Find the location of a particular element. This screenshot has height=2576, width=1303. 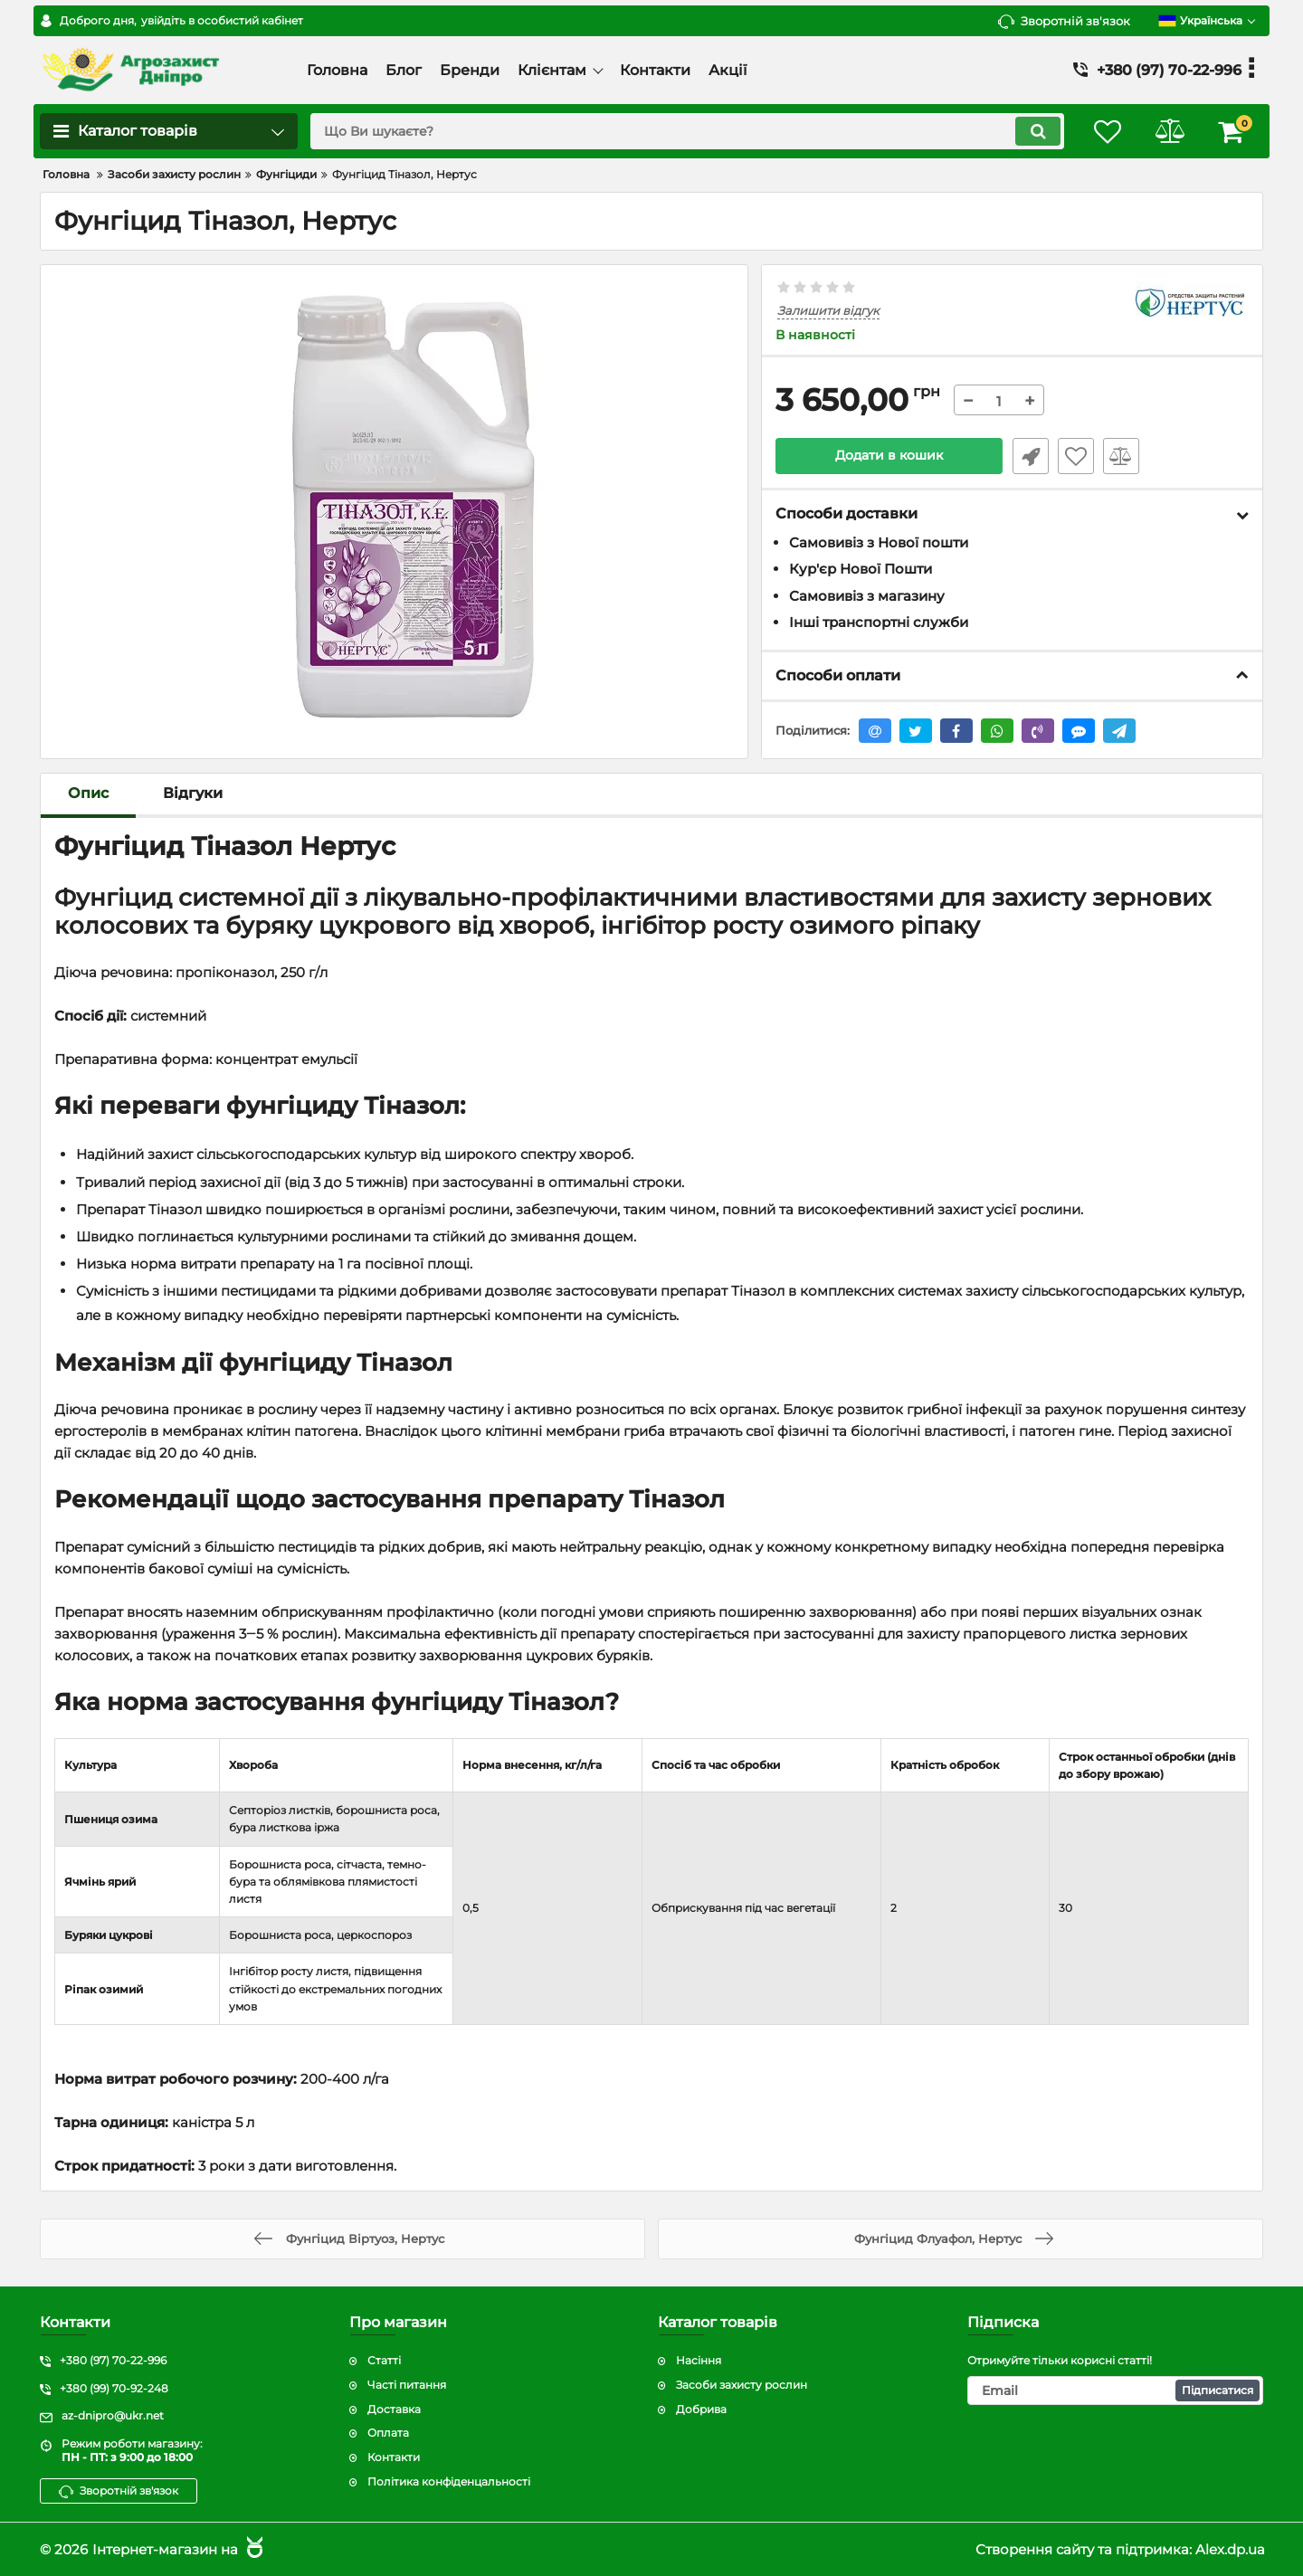

Додати в кошик is located at coordinates (889, 456).